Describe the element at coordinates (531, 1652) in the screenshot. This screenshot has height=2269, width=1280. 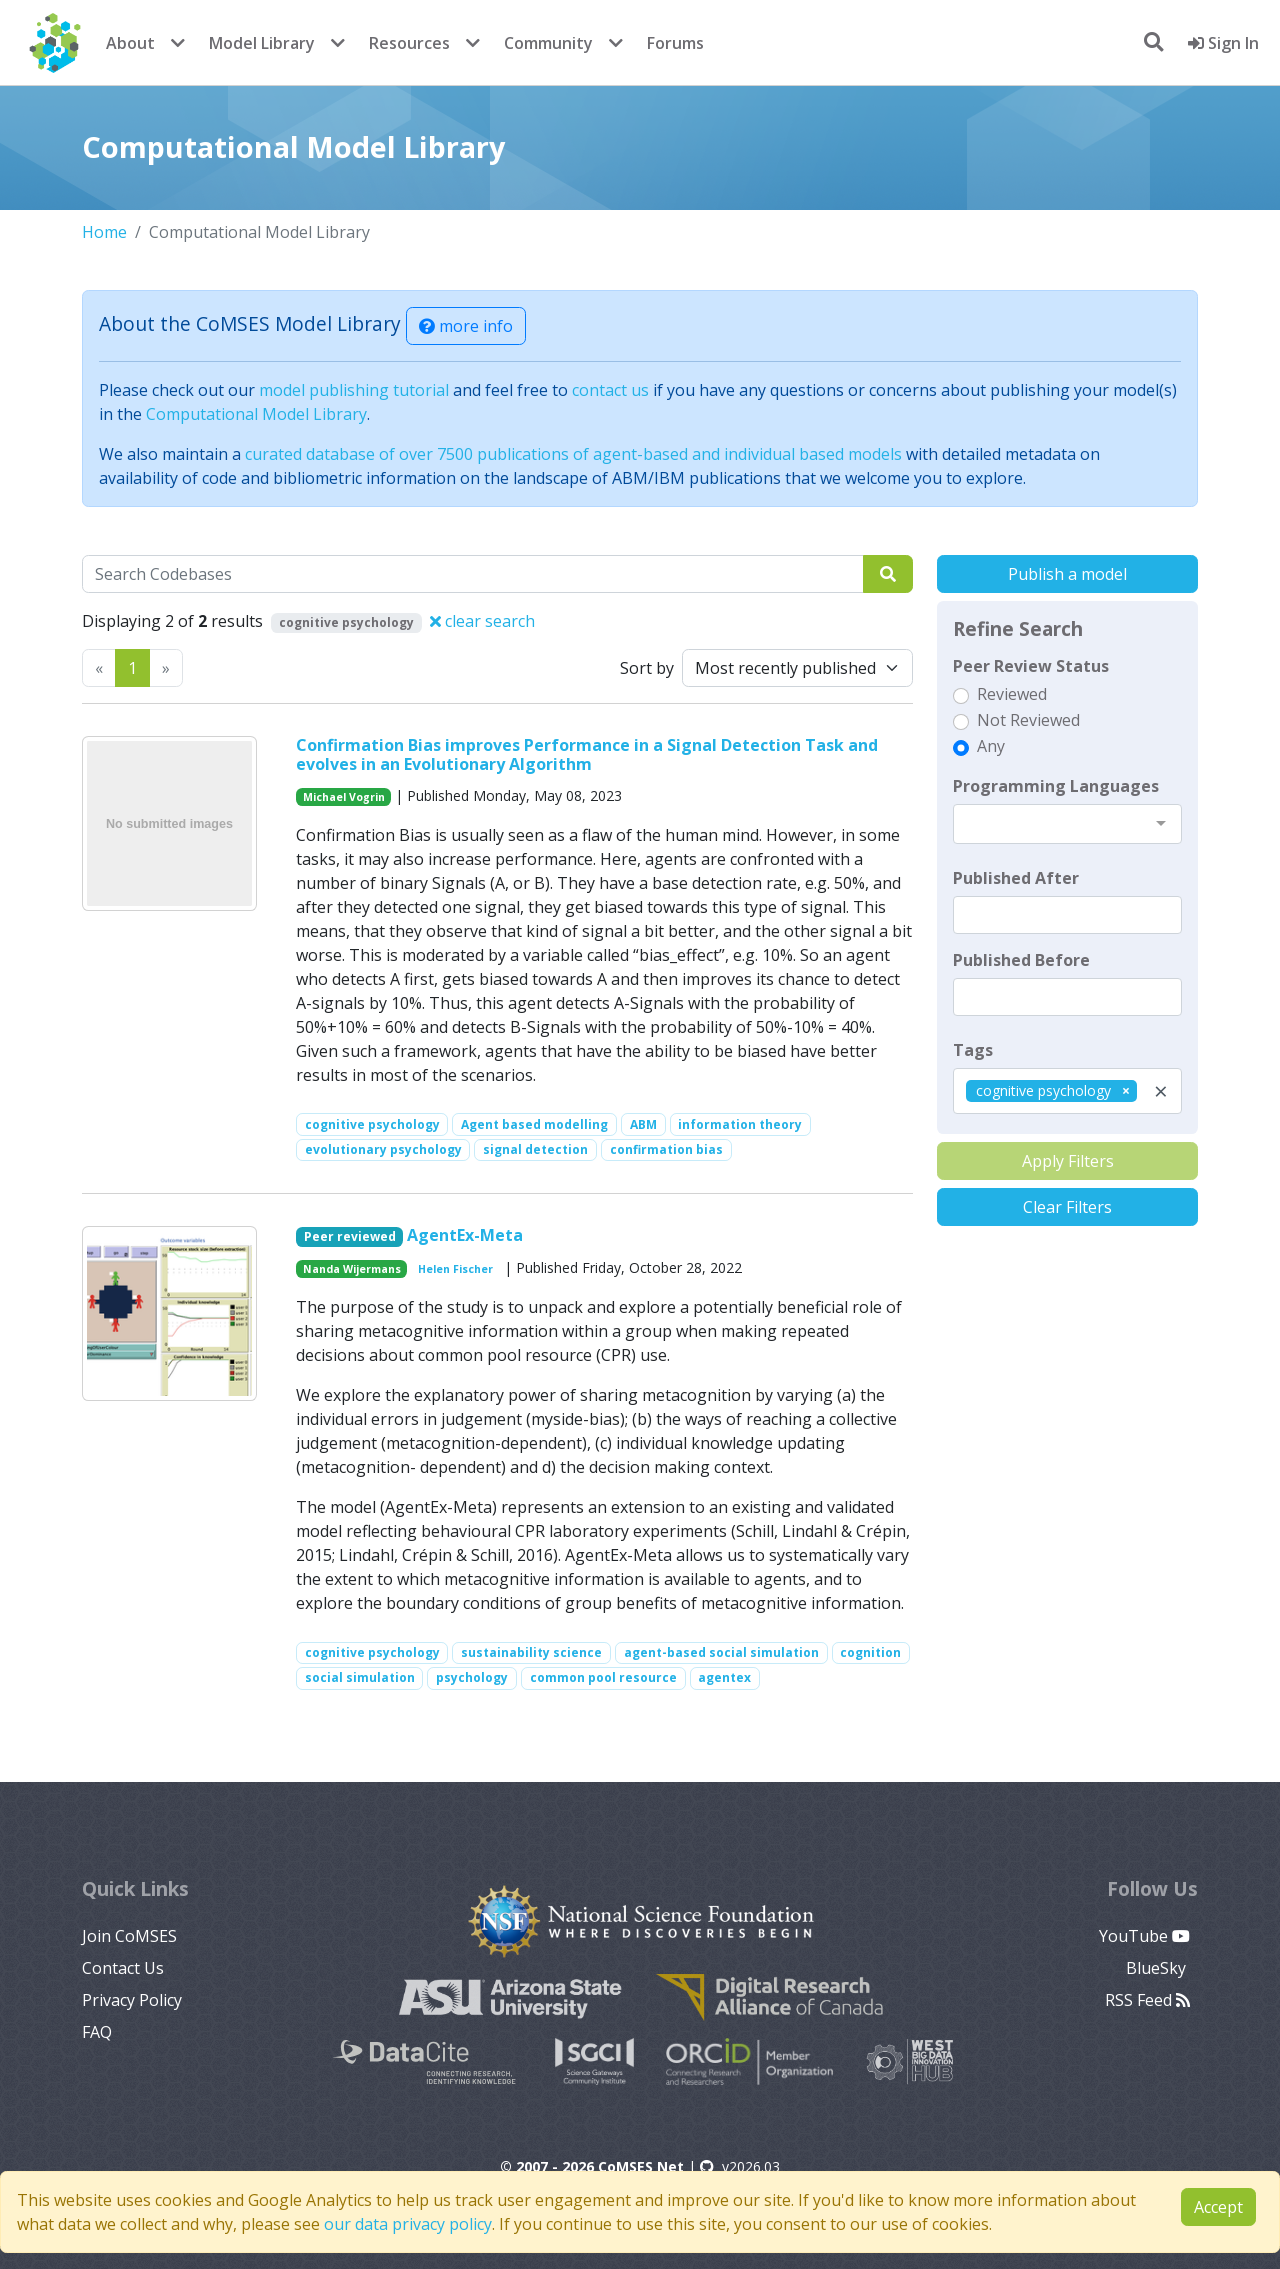
I see `sustainability science` at that location.